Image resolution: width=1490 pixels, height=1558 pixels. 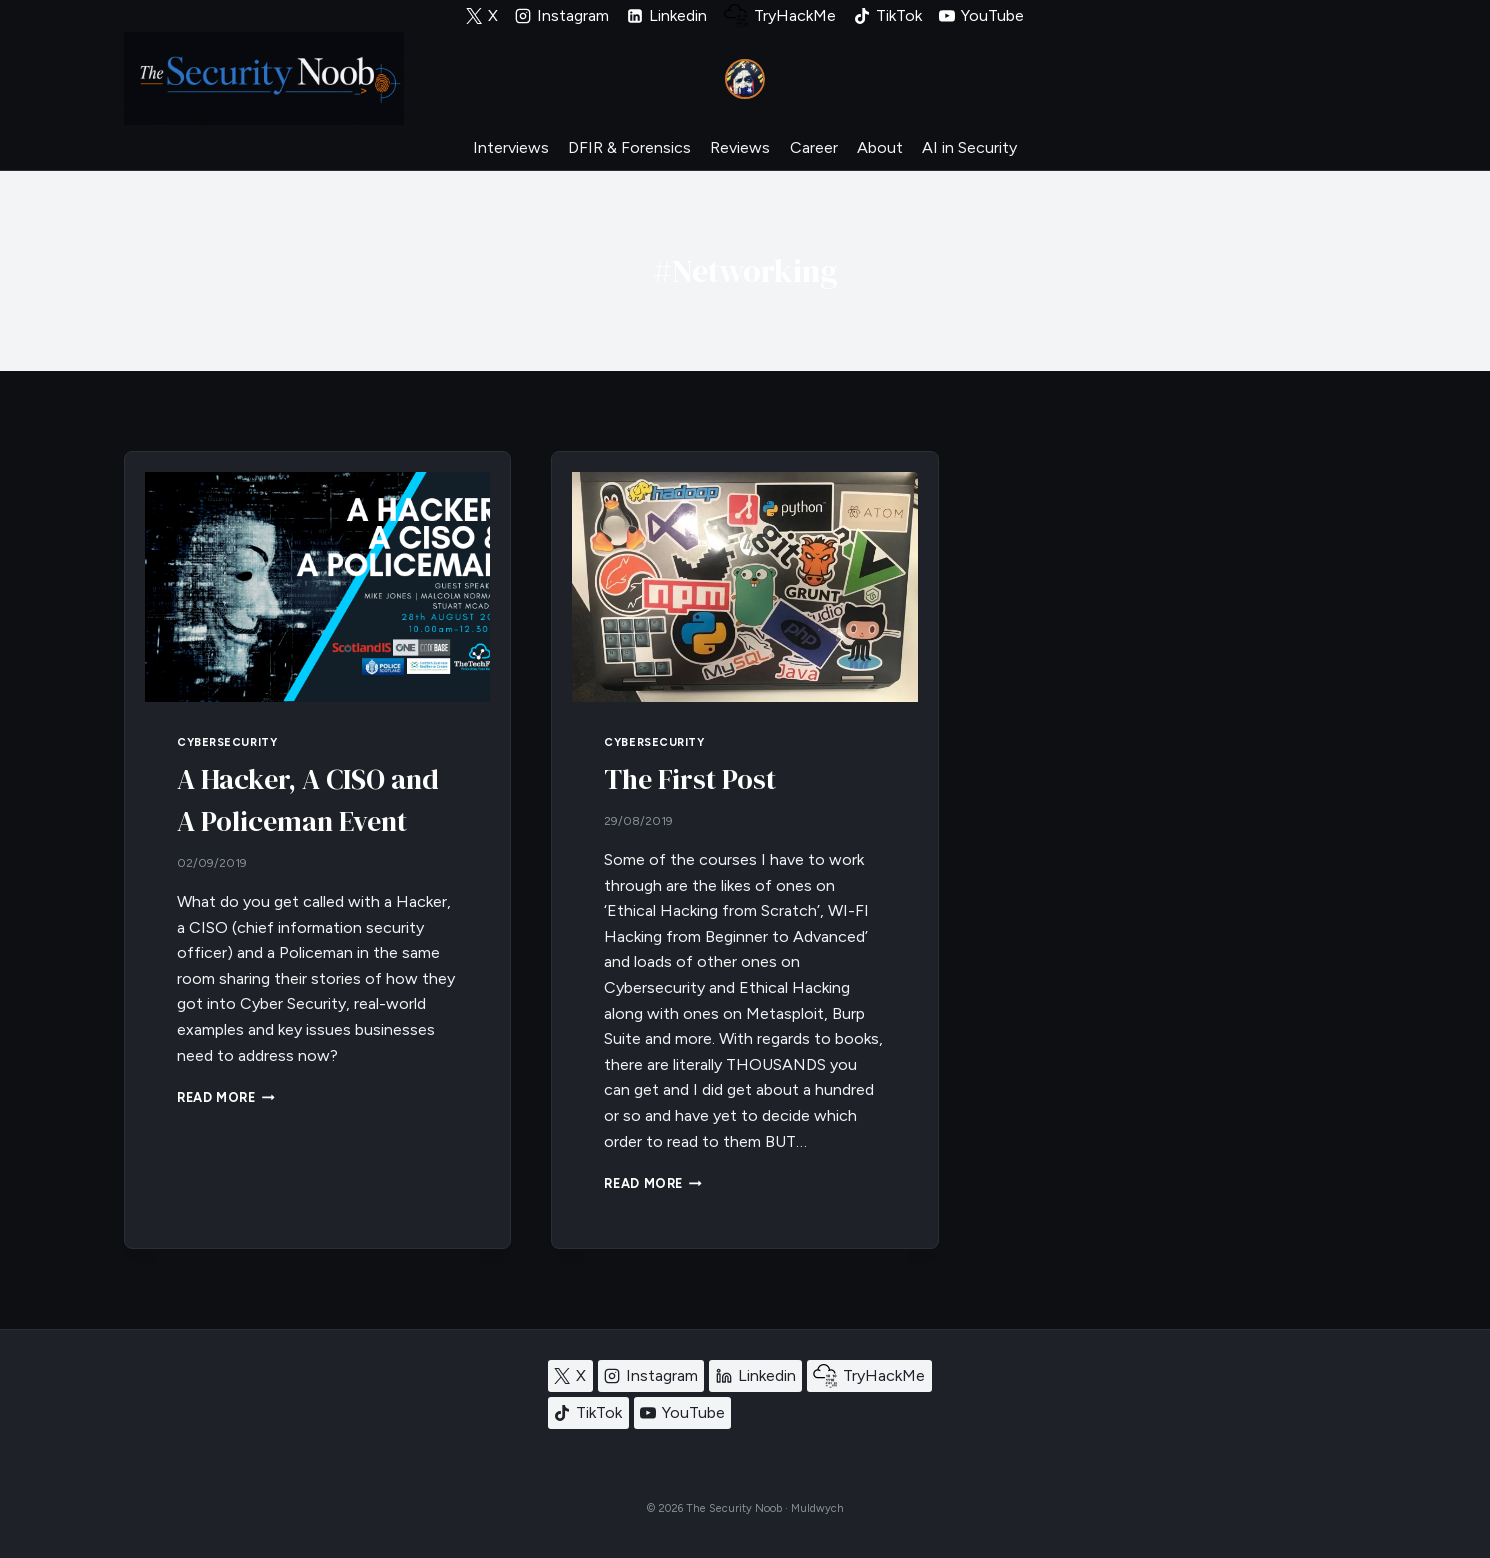 What do you see at coordinates (969, 147) in the screenshot?
I see `AI in Security` at bounding box center [969, 147].